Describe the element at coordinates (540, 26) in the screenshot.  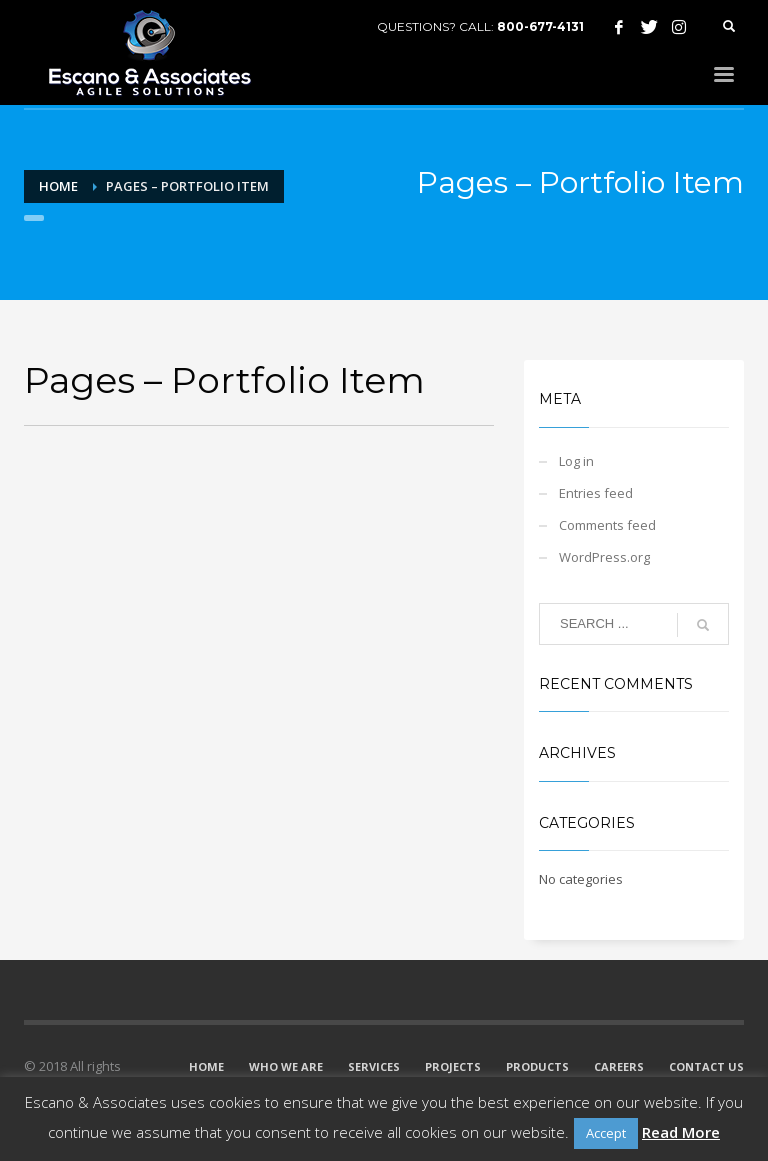
I see `800-677-4131` at that location.